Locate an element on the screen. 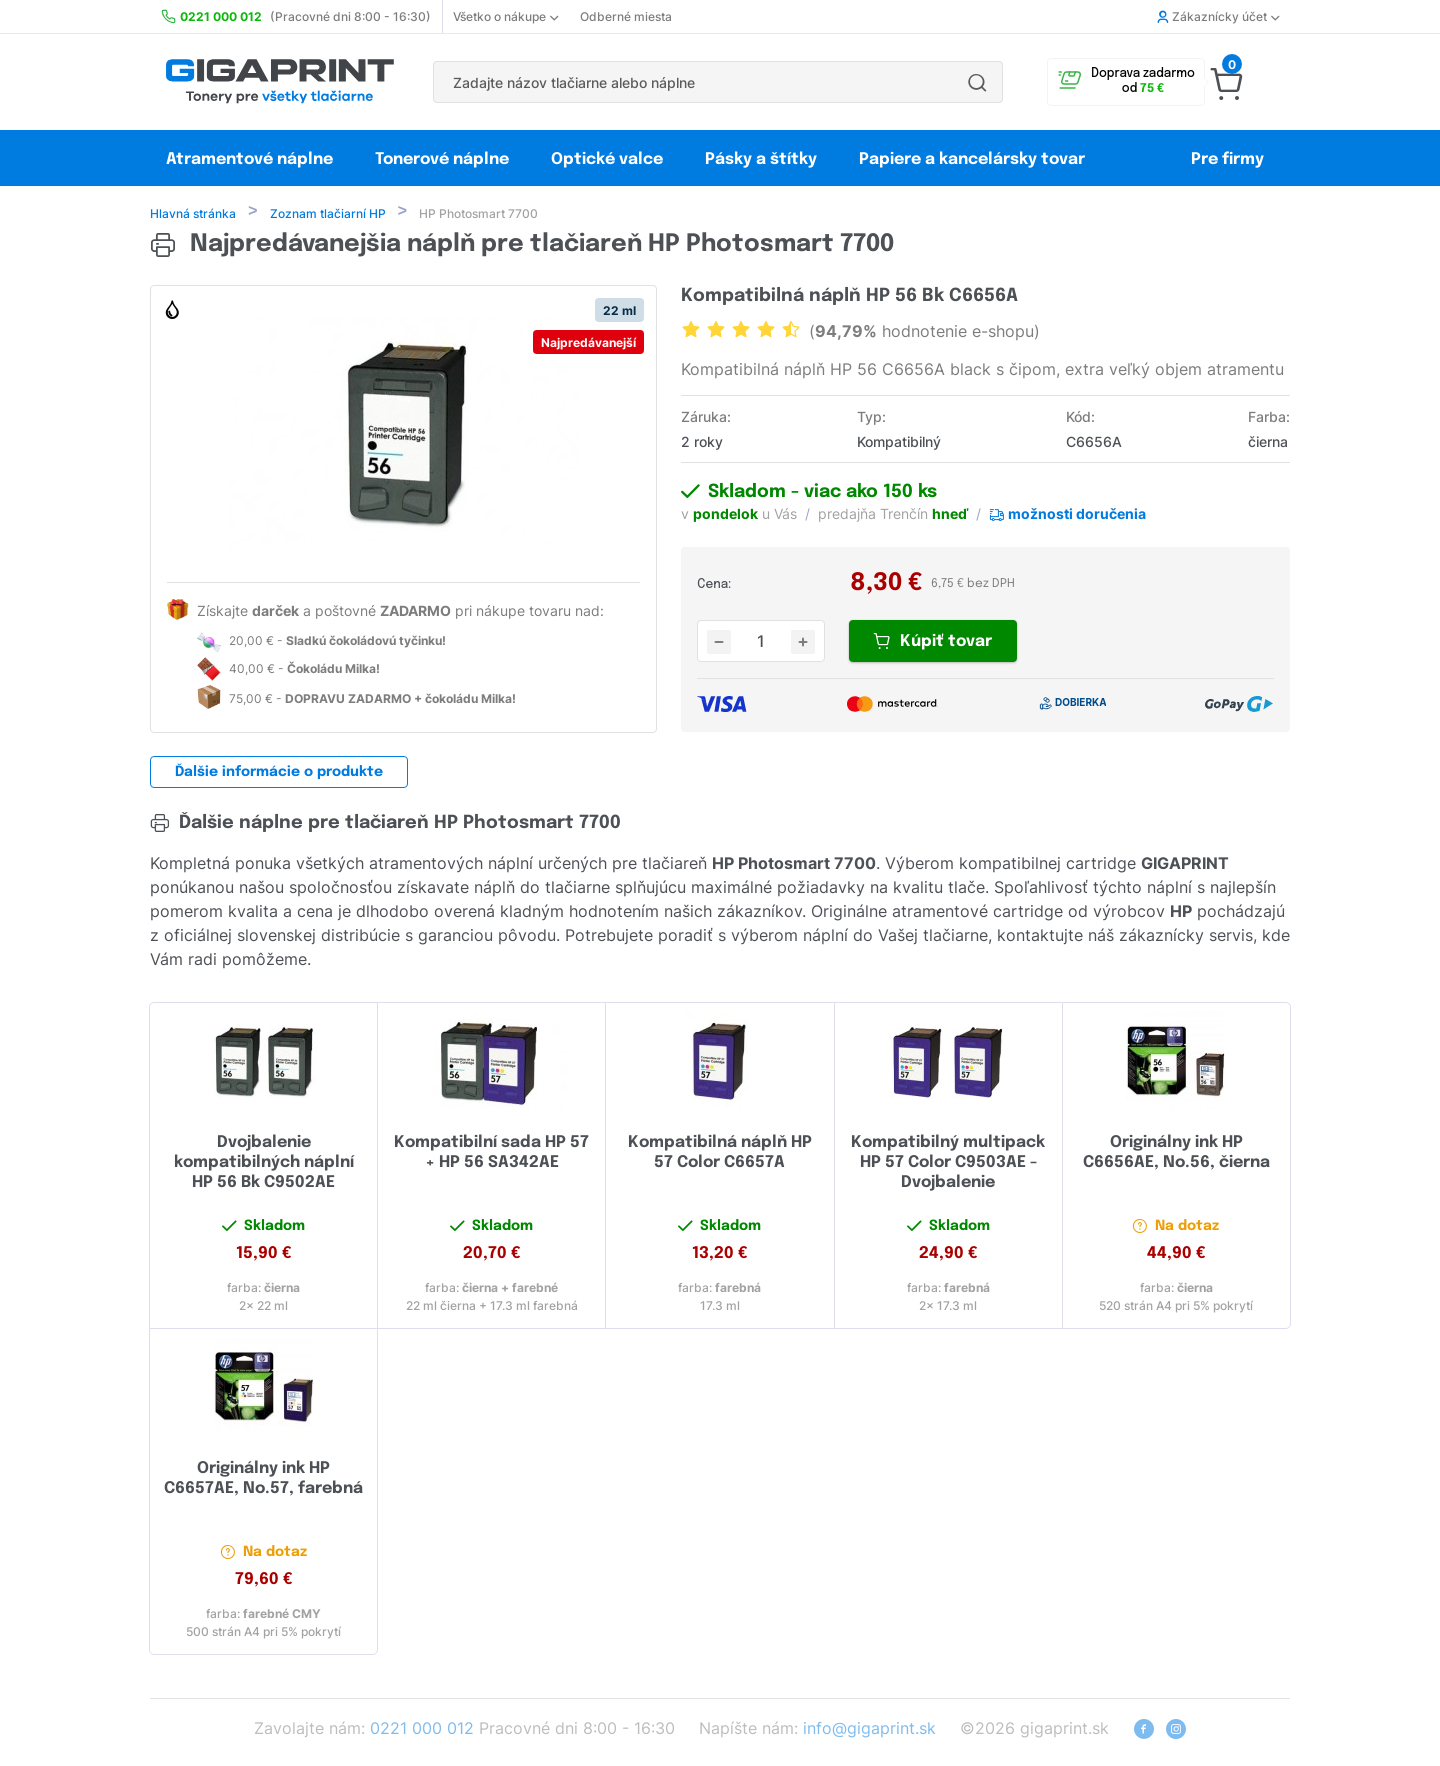  Pre firmy is located at coordinates (1227, 159).